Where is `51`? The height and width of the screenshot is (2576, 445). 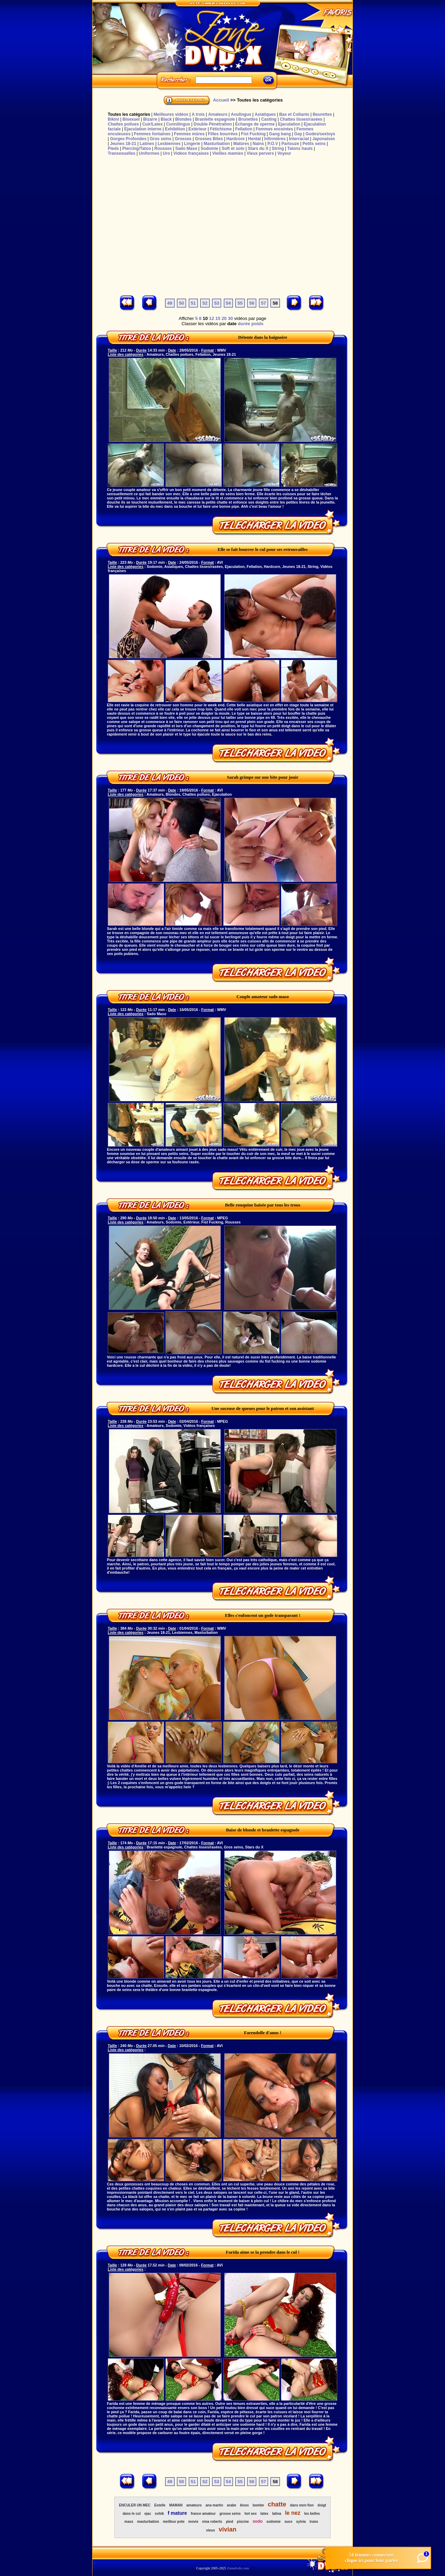 51 is located at coordinates (193, 303).